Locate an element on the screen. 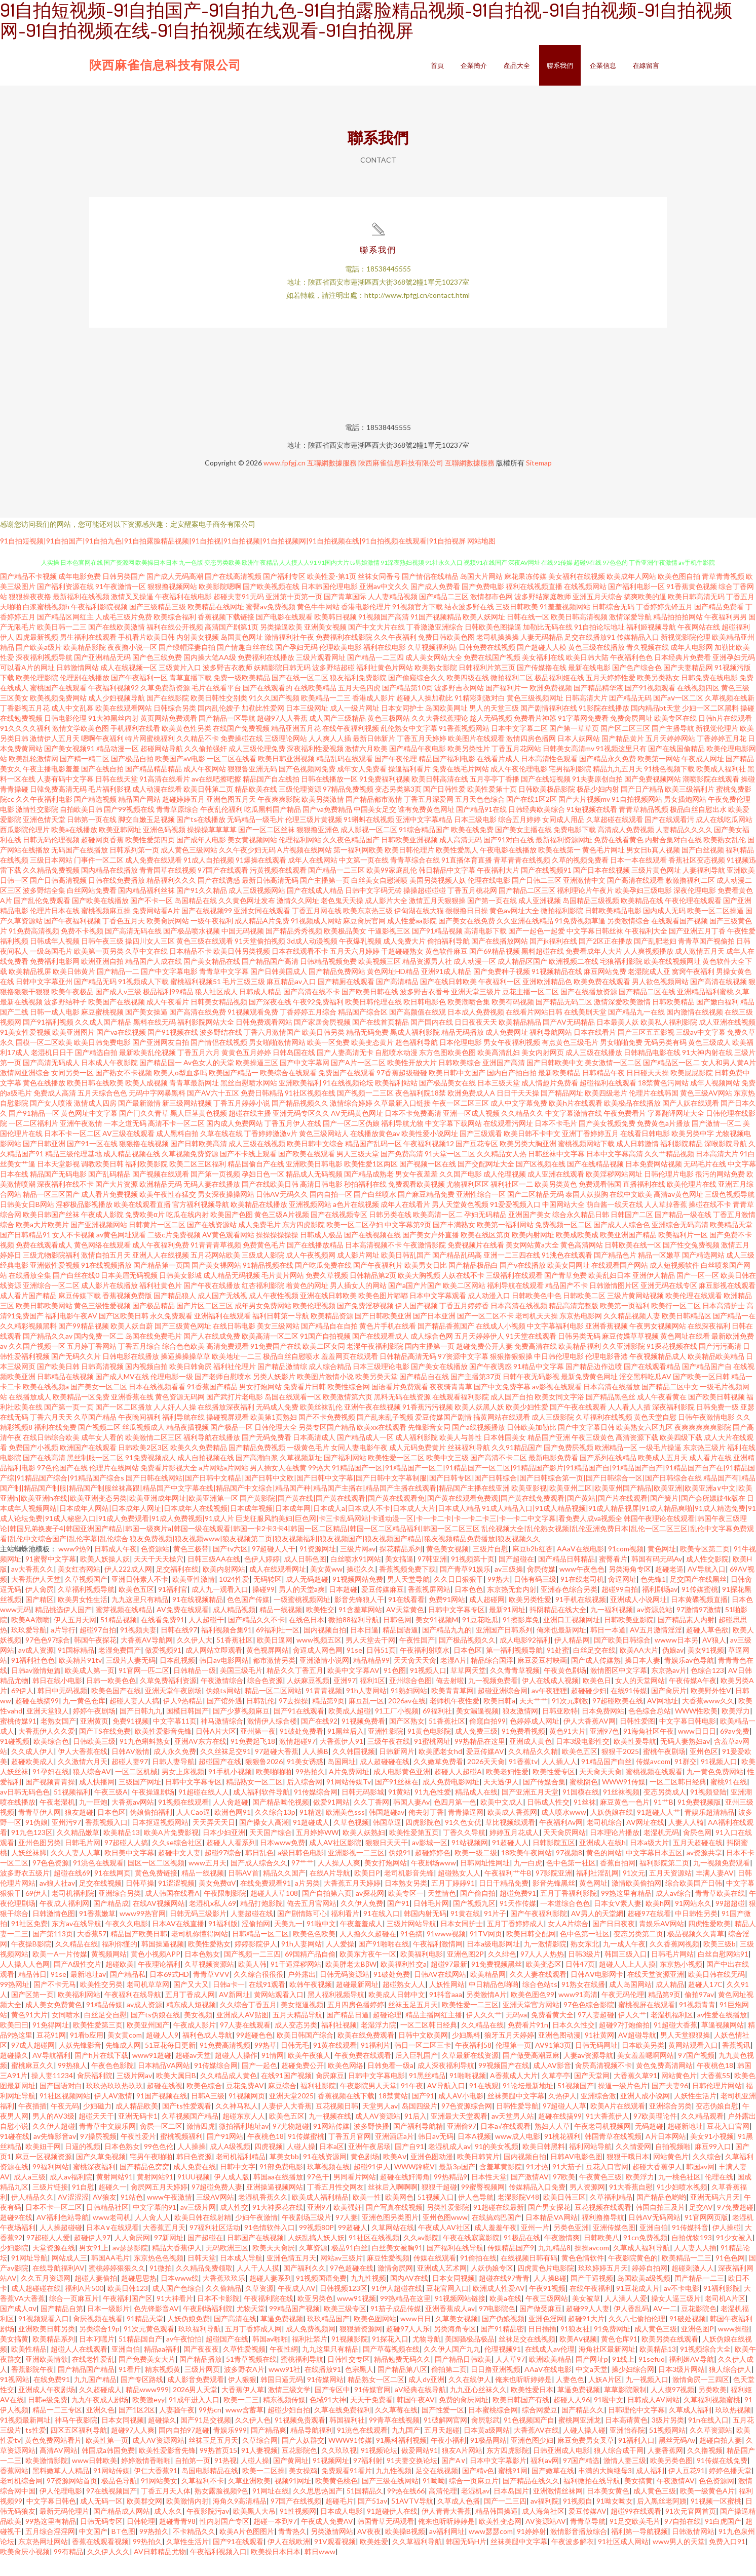 The image size is (756, 2576). 黄色在线播放 is located at coordinates (44, 1102).